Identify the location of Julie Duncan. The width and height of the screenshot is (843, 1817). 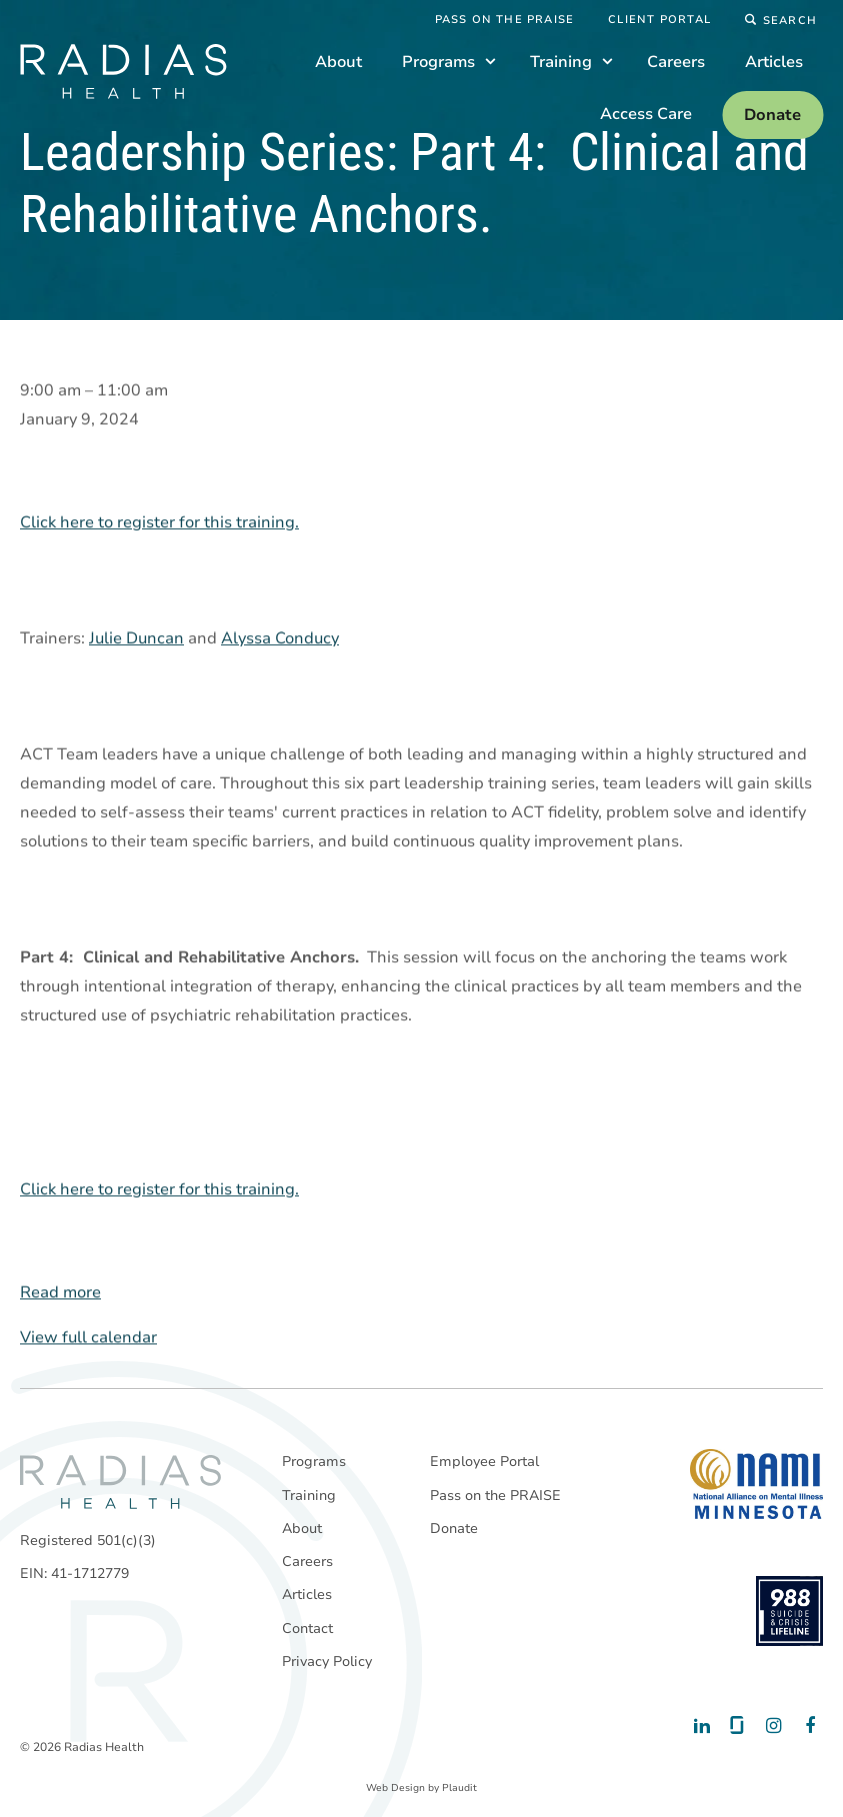
(136, 639).